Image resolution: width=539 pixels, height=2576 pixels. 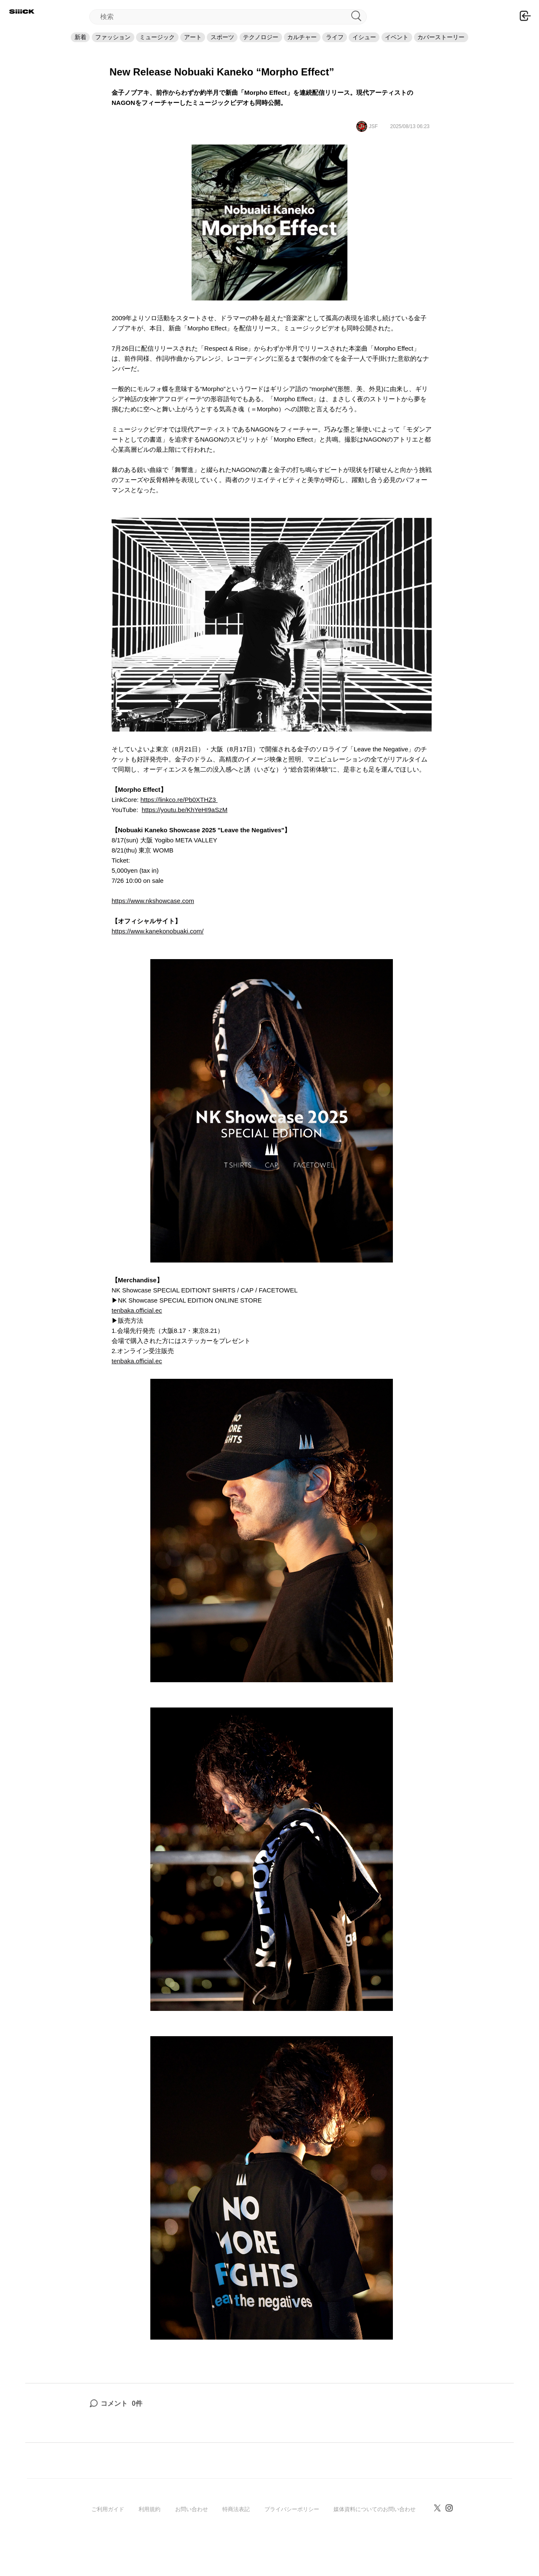 What do you see at coordinates (260, 45) in the screenshot?
I see `テクノロジー` at bounding box center [260, 45].